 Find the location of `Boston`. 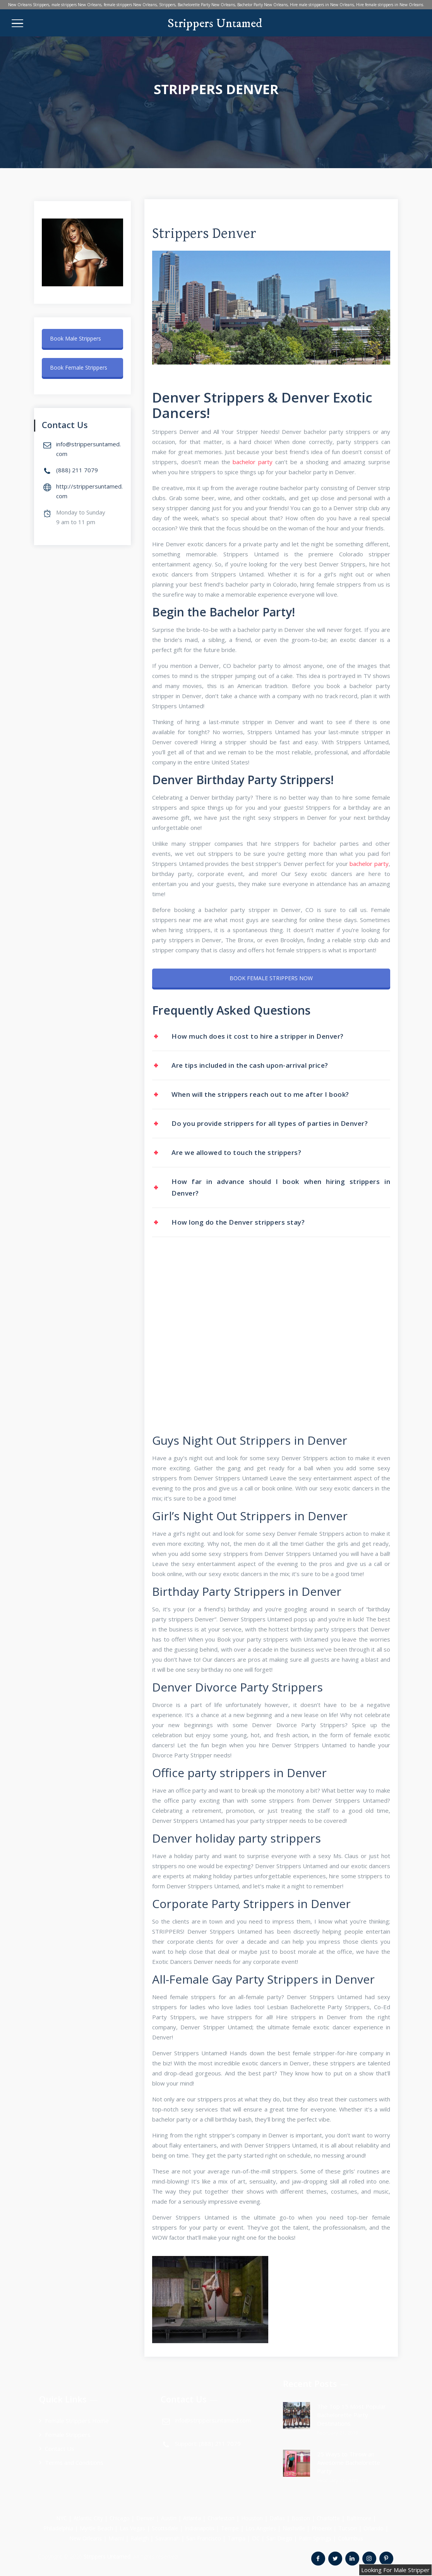

Boston is located at coordinates (300, 2518).